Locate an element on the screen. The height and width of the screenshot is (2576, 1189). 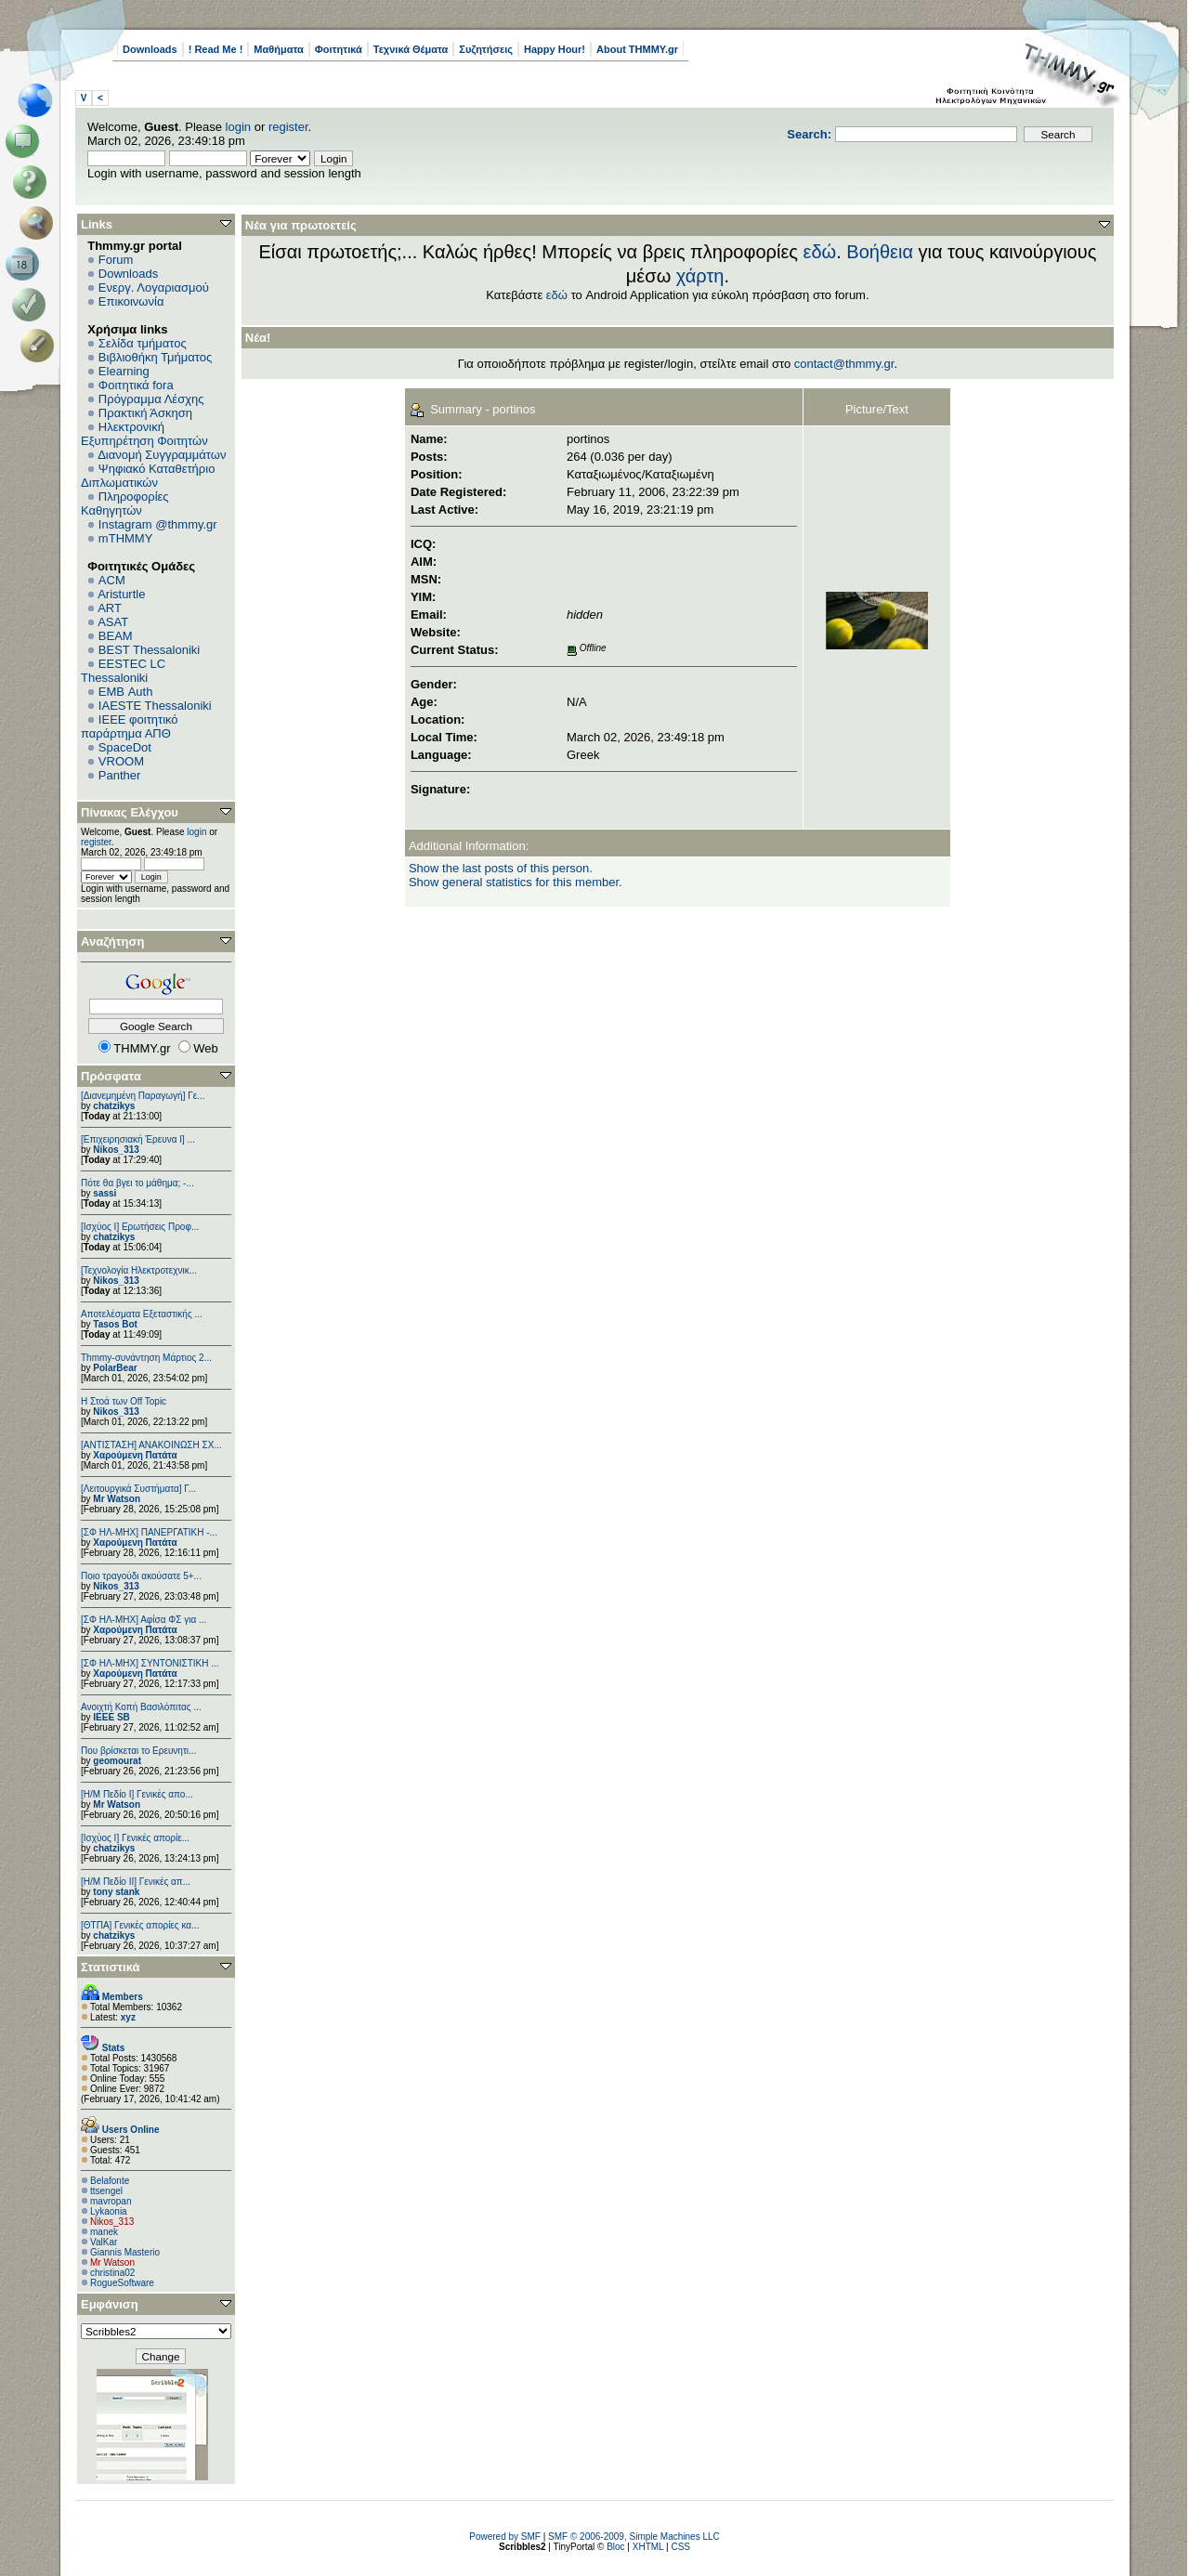
[Διανεμημένη Παραγωγή] Γε... is located at coordinates (143, 1096).